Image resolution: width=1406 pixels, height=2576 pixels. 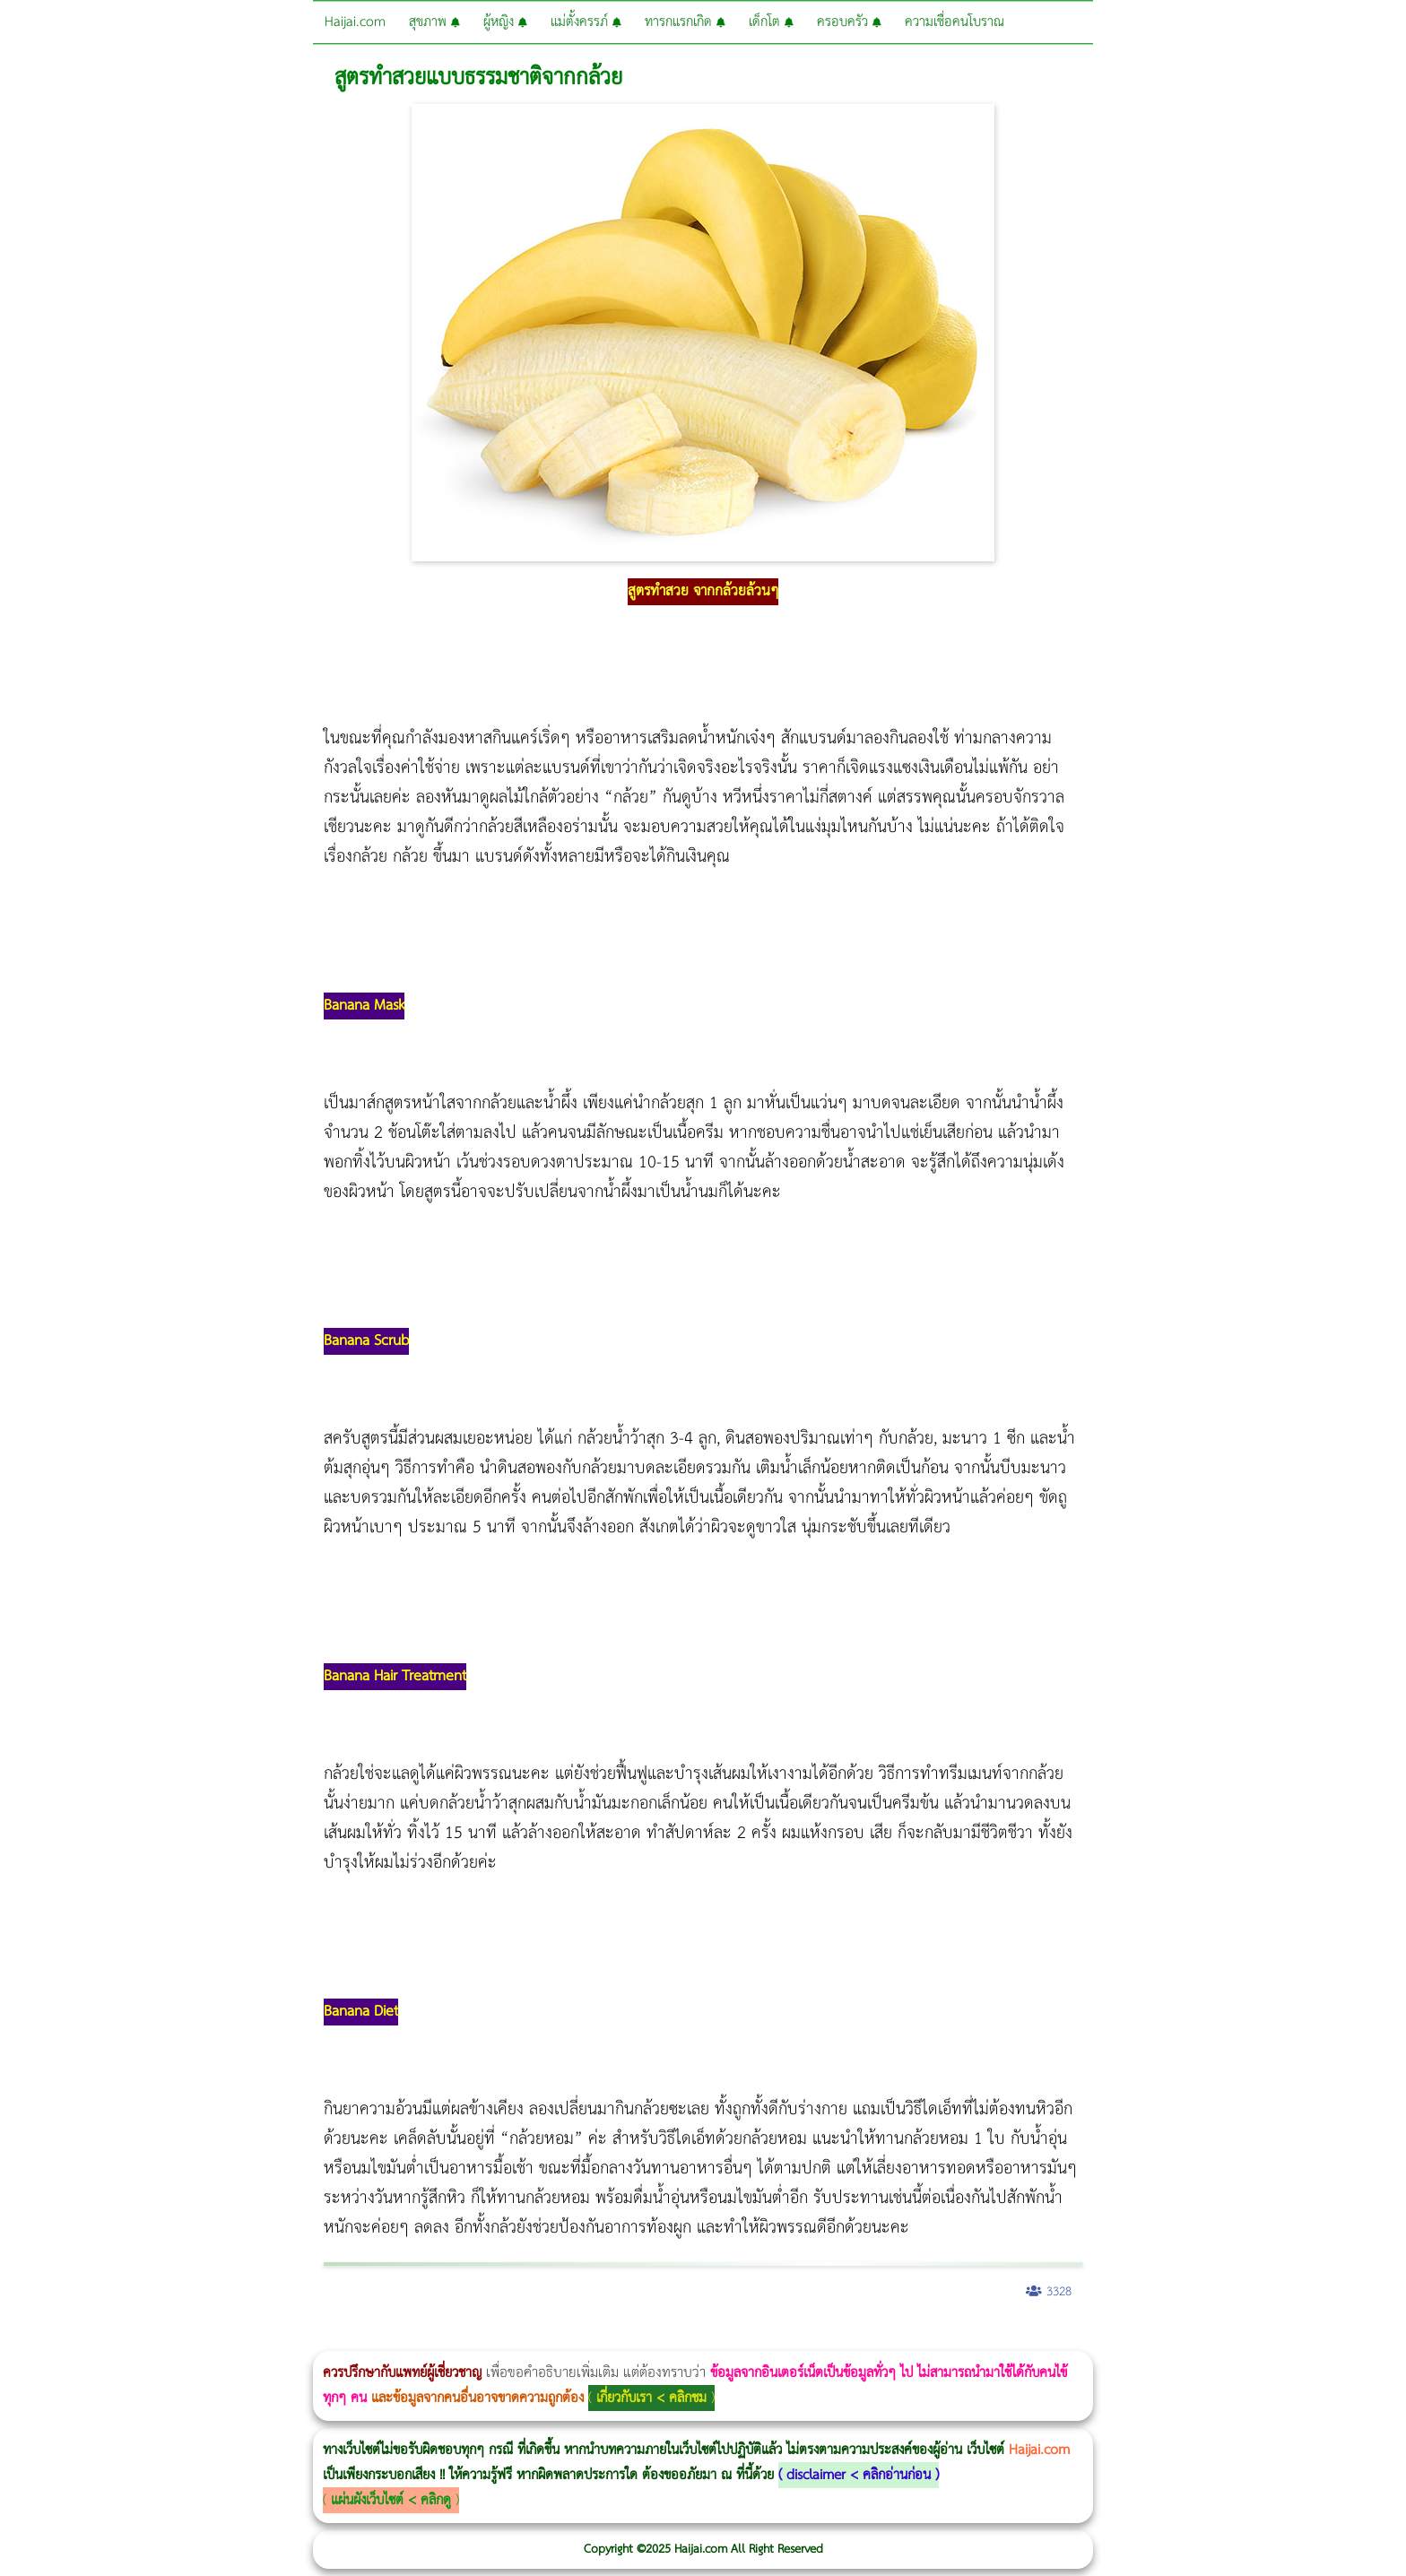 What do you see at coordinates (355, 22) in the screenshot?
I see `Haijai.com` at bounding box center [355, 22].